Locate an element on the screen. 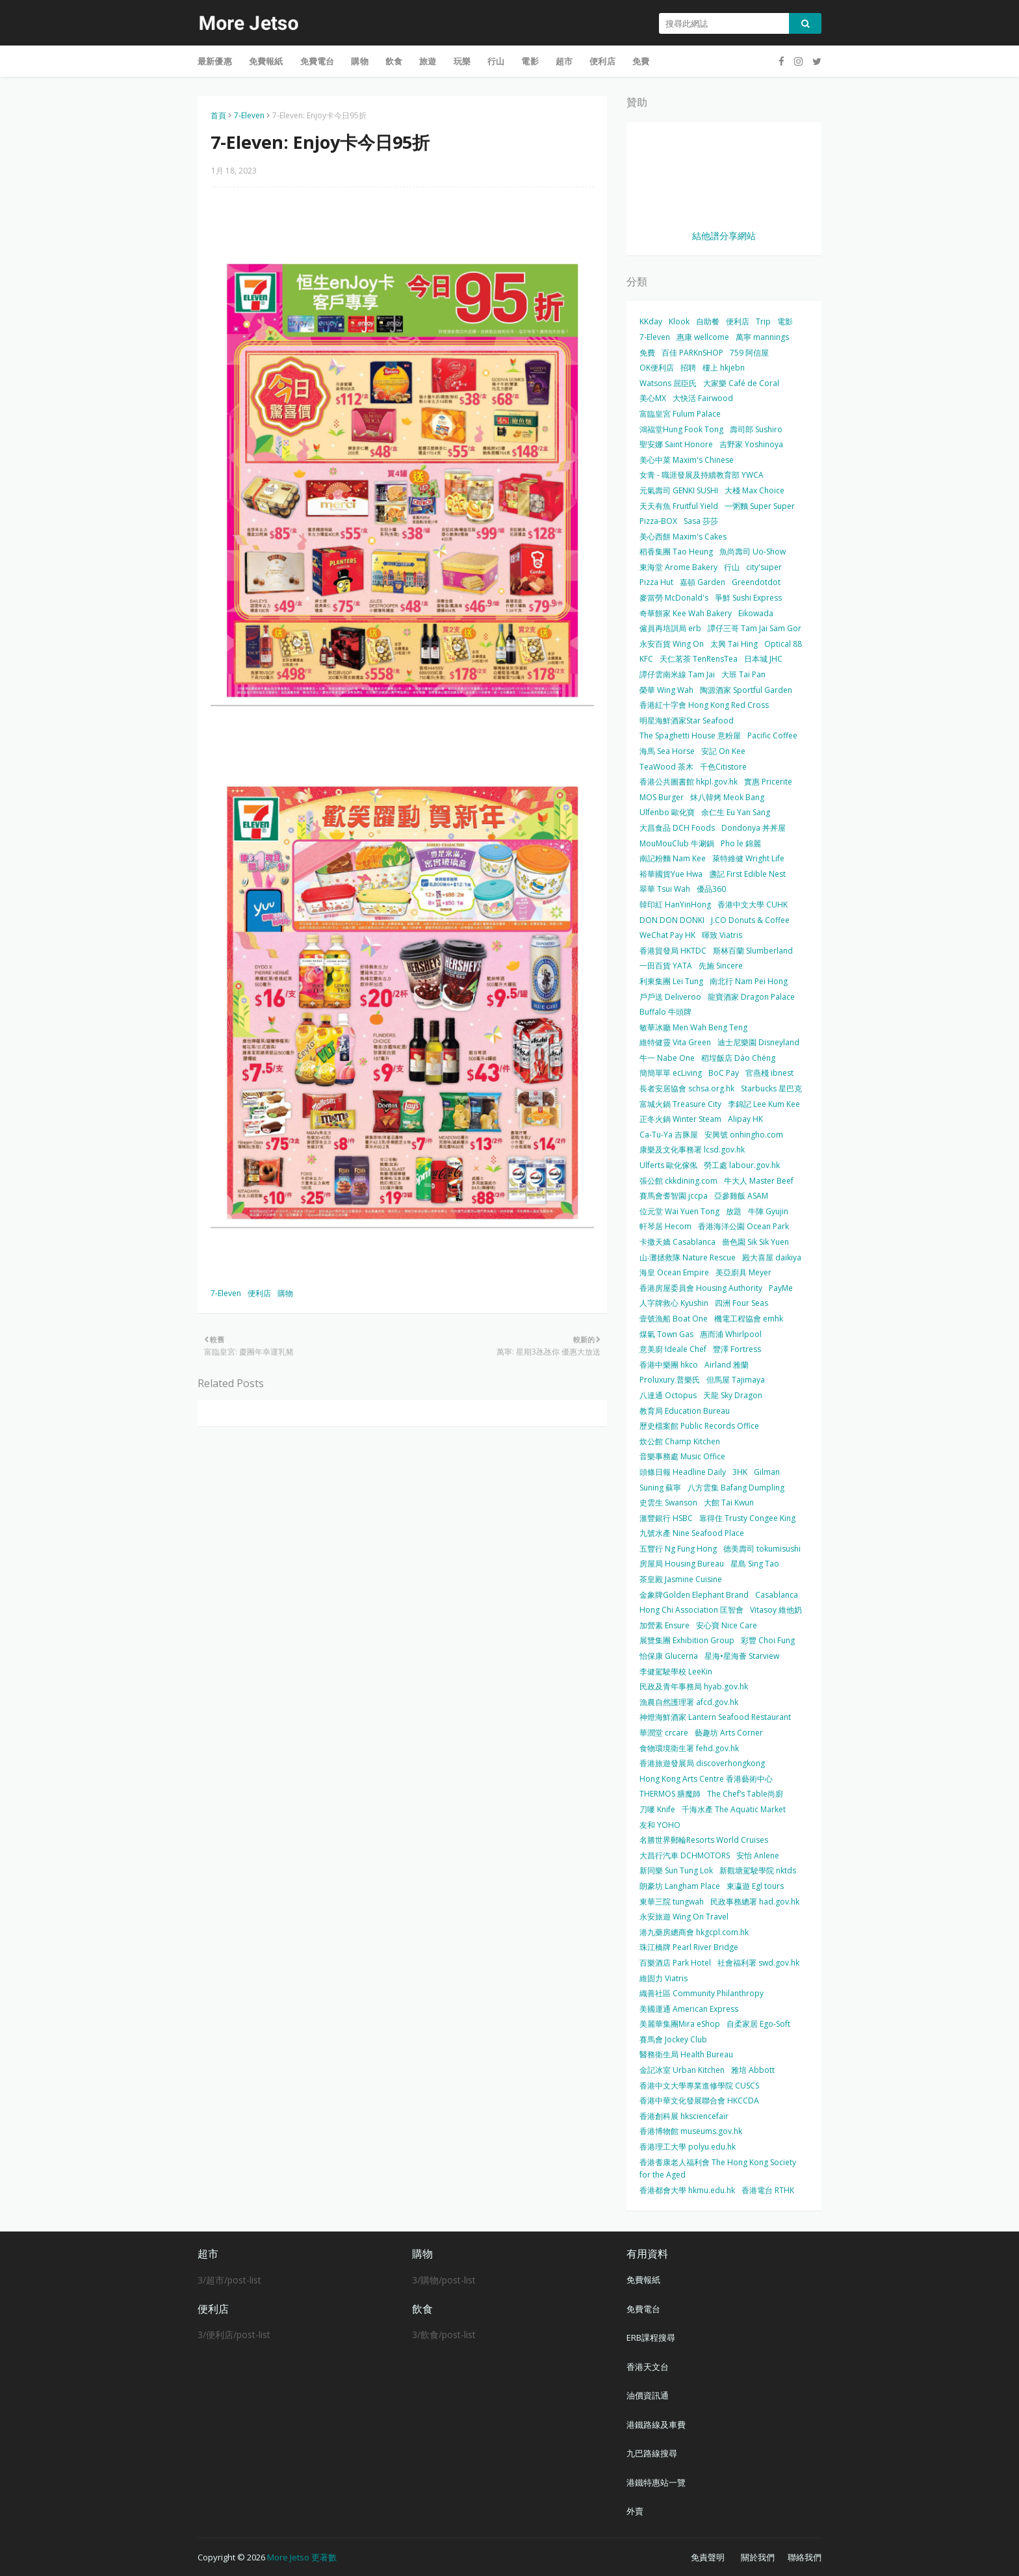 The height and width of the screenshot is (2576, 1019). 萊特維健 Wright Life is located at coordinates (748, 858).